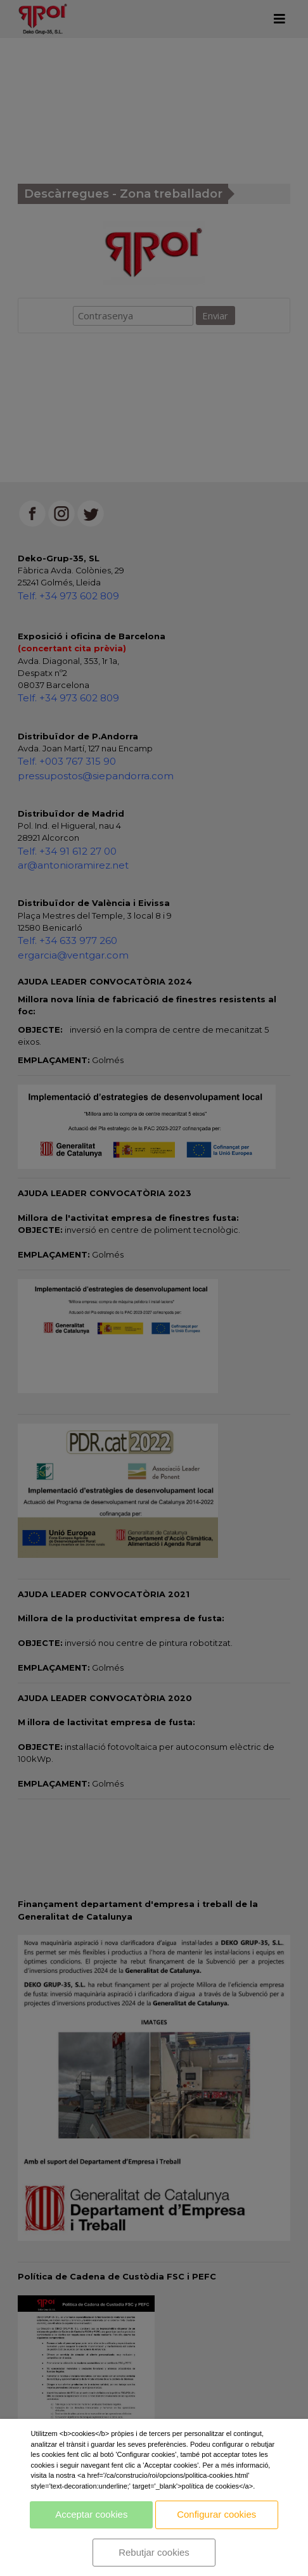  I want to click on Configurar cookies, so click(216, 2514).